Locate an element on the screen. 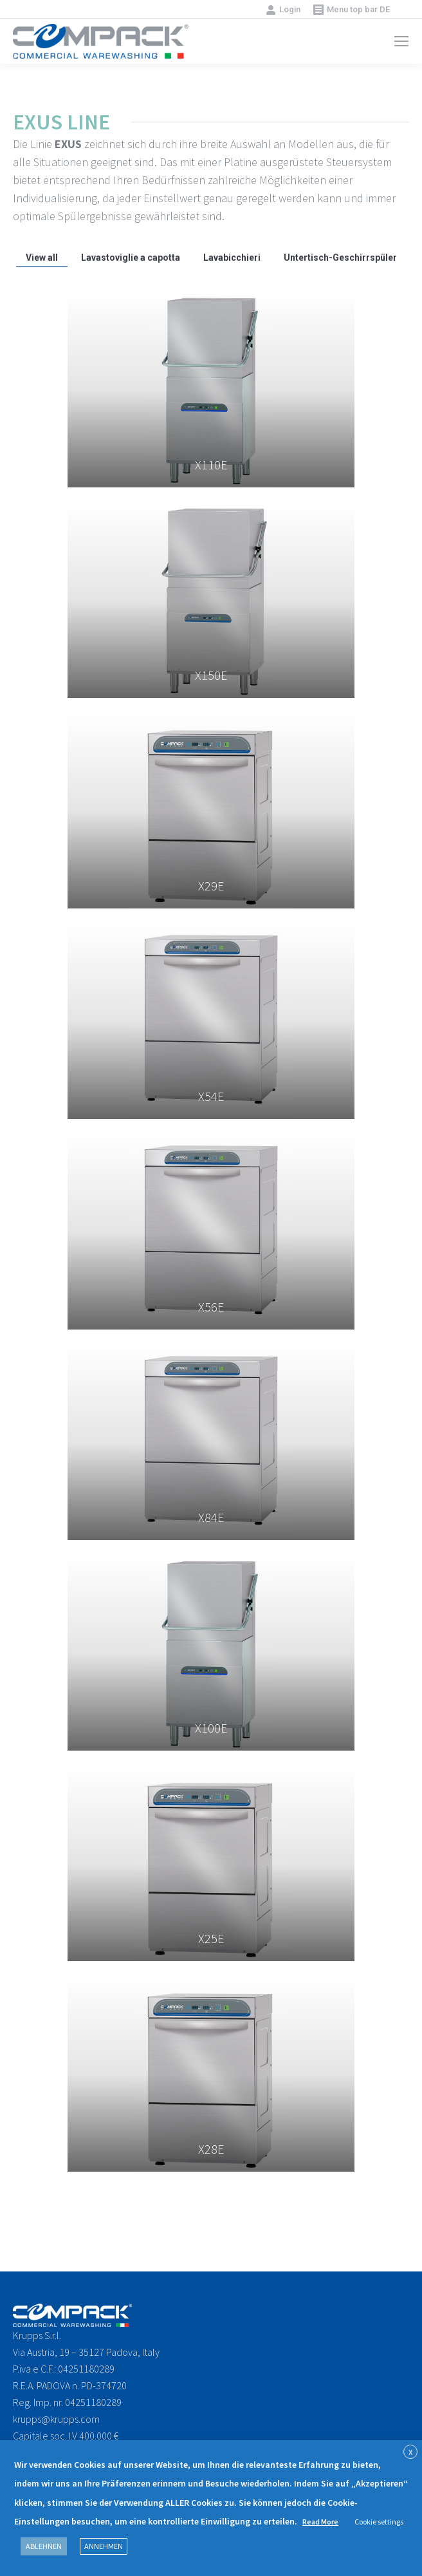 This screenshot has height=2576, width=422. [Mobile menu icon] is located at coordinates (401, 41).